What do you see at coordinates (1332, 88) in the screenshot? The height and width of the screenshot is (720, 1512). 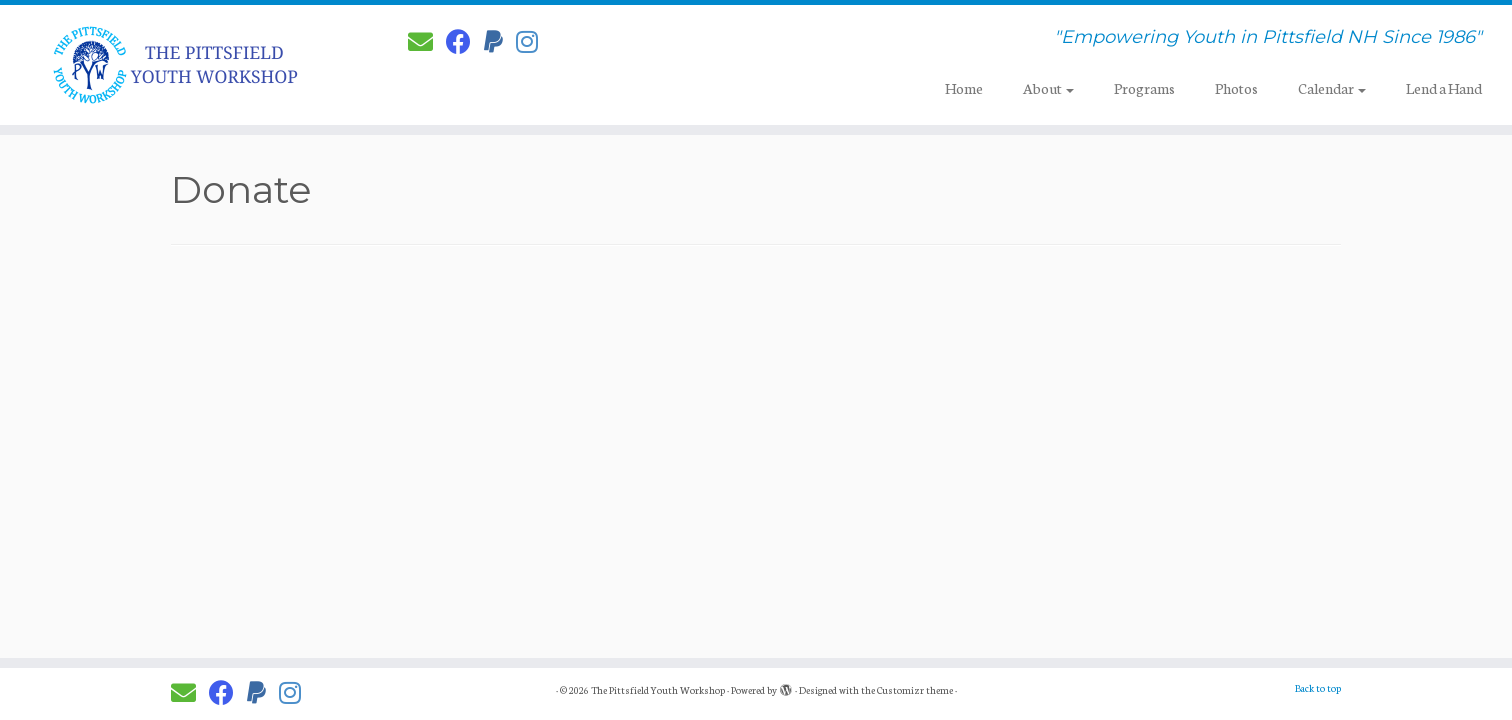 I see `Calendar` at bounding box center [1332, 88].